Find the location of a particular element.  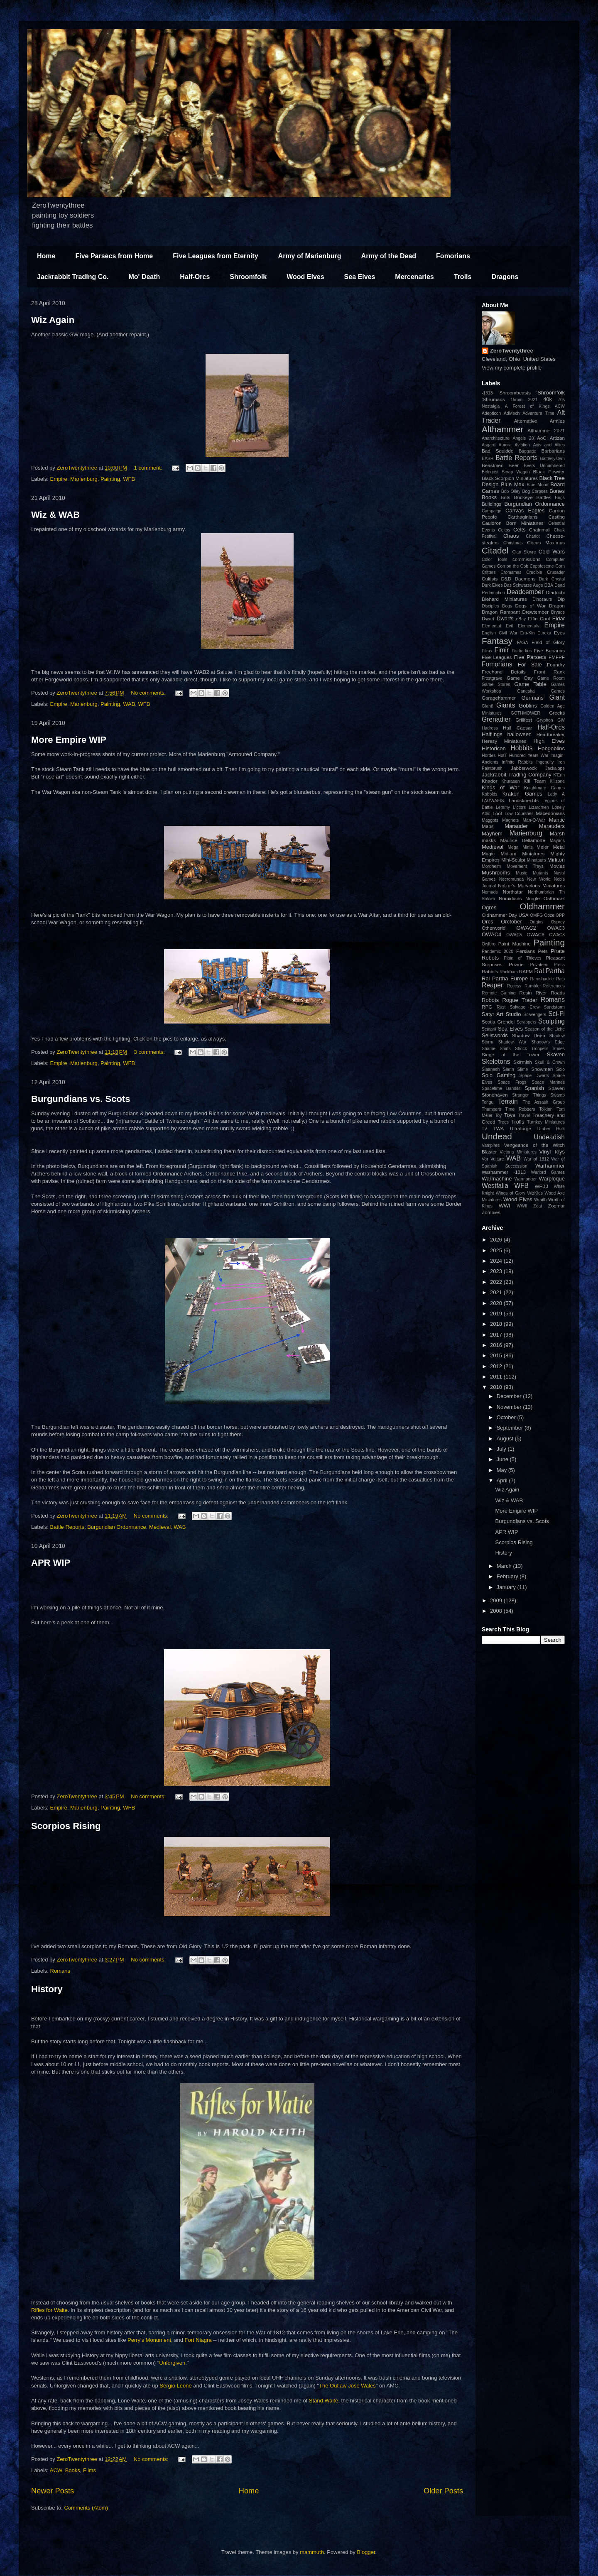

Shadow War is located at coordinates (512, 1042).